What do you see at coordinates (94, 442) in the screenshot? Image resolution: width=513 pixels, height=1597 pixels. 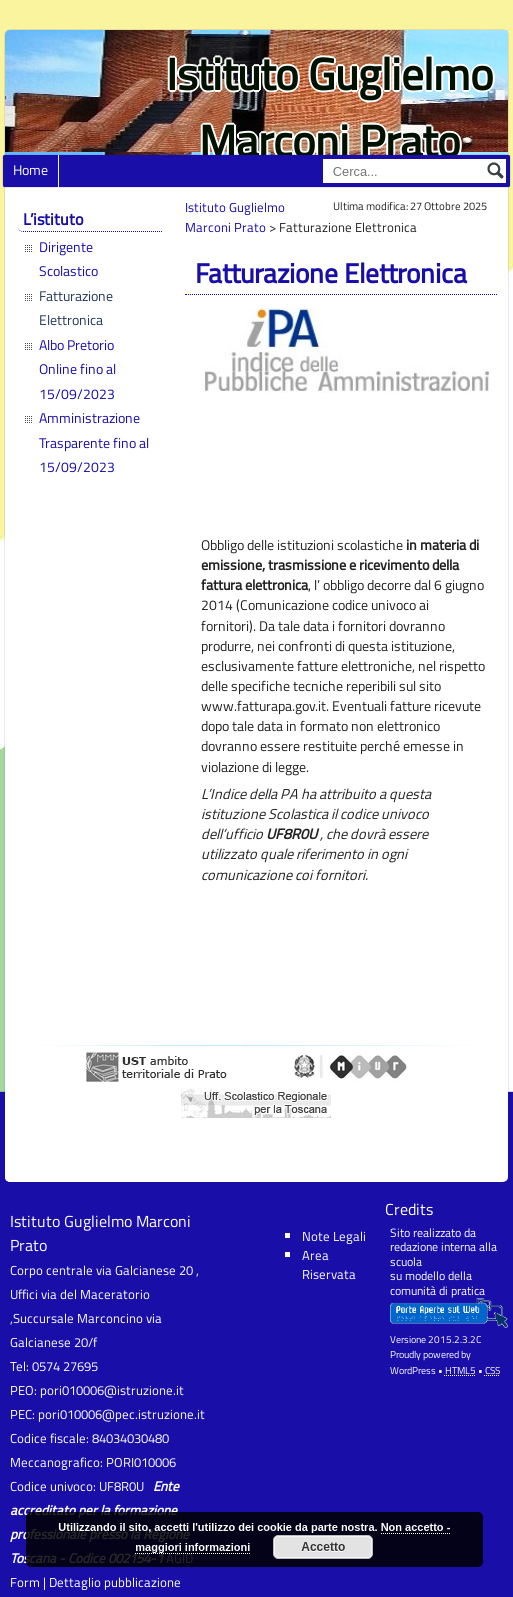 I see `Amministrazione Trasparente fino al 15/09/2023` at bounding box center [94, 442].